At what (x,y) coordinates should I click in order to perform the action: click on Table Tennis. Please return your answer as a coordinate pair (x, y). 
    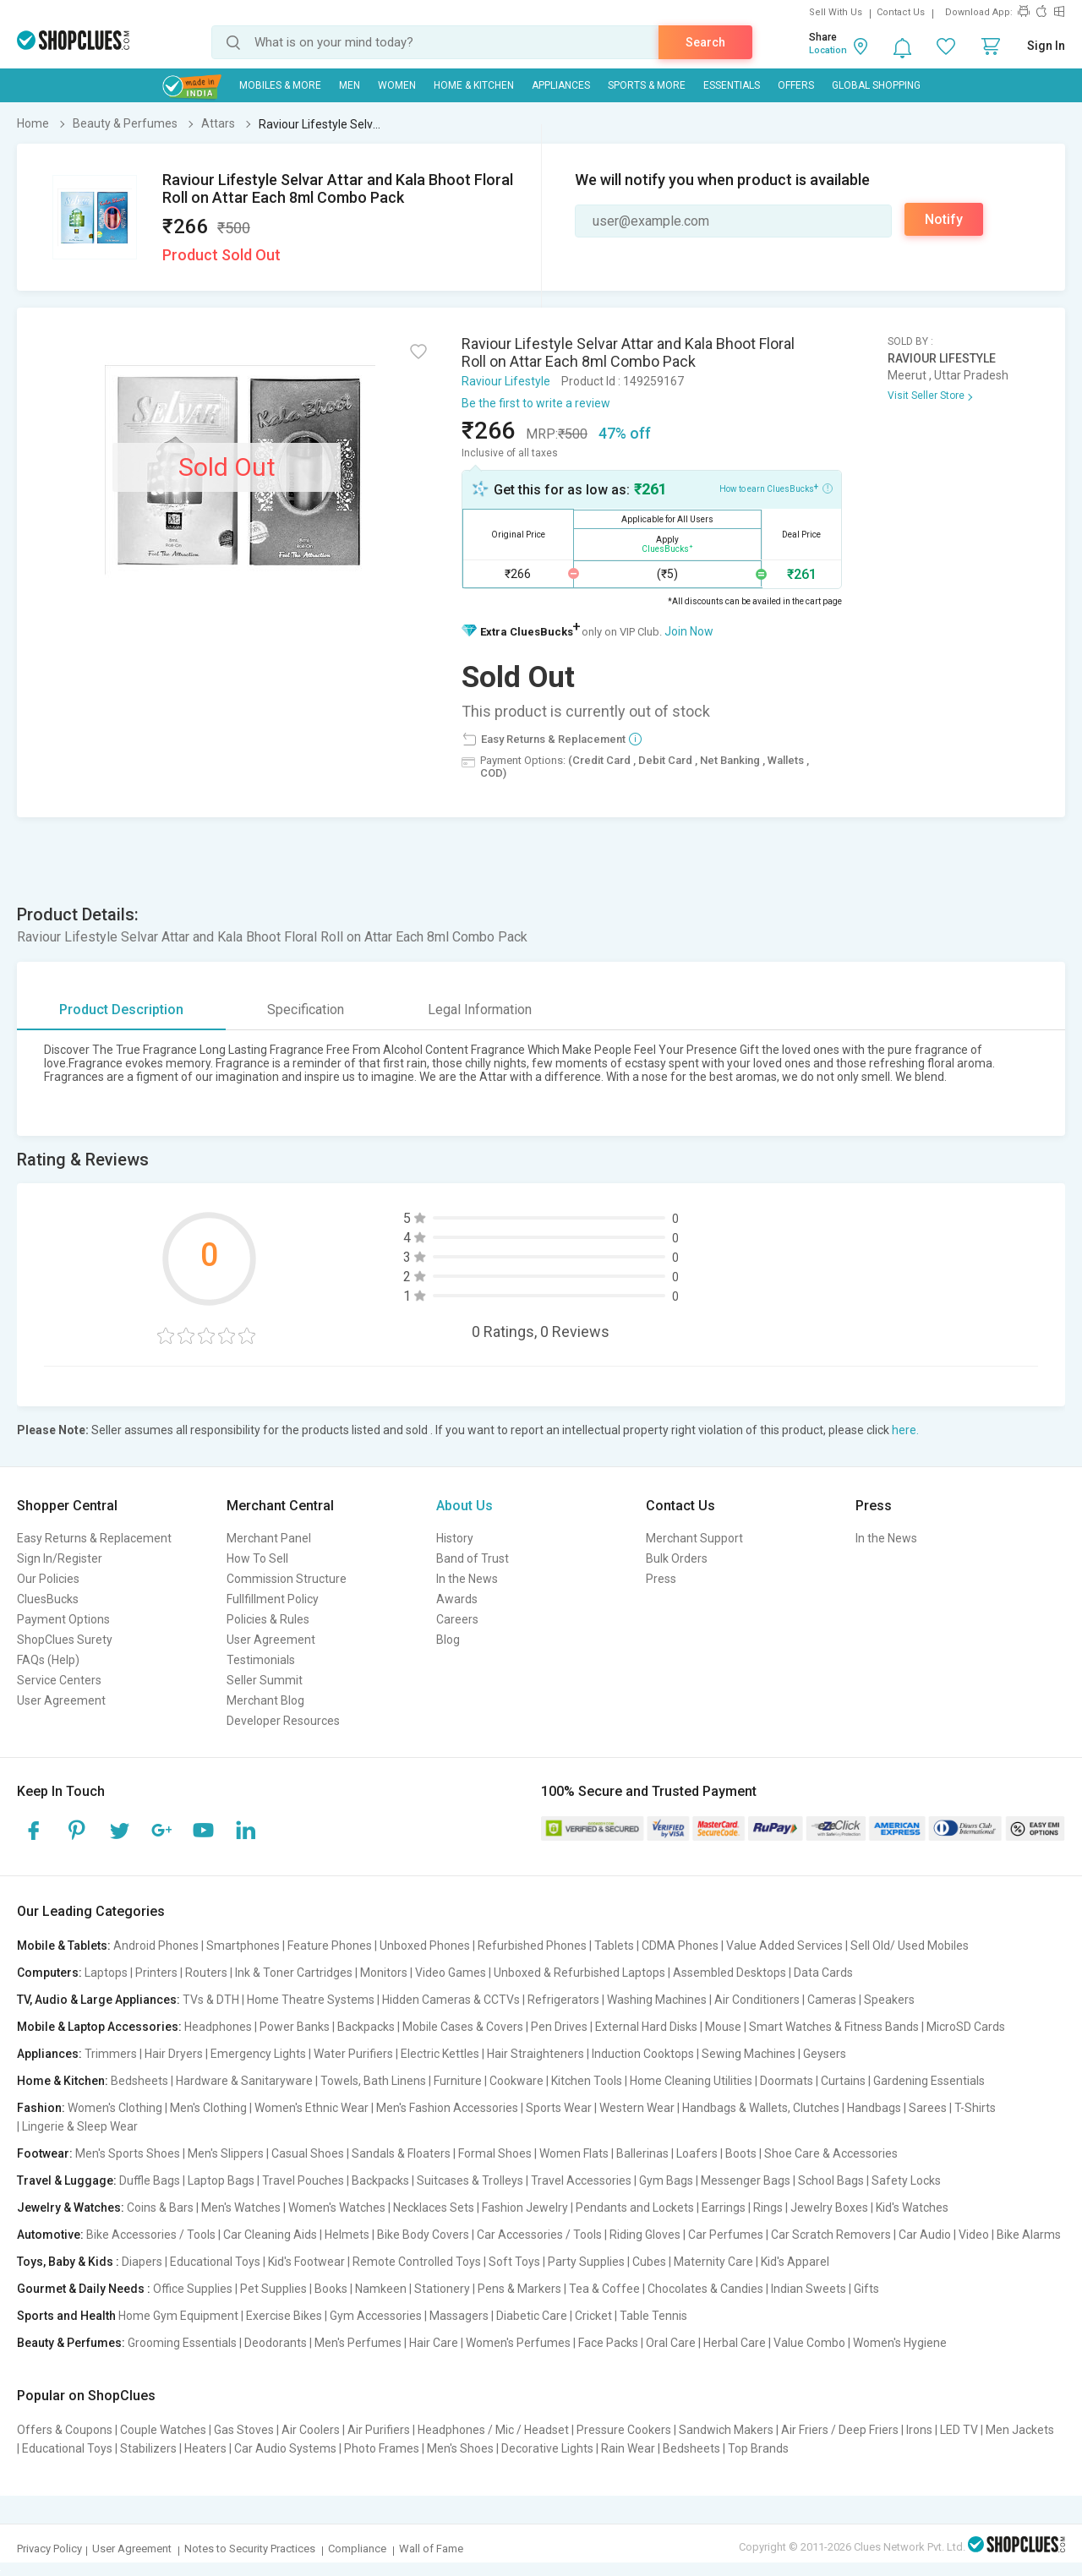
    Looking at the image, I should click on (653, 2315).